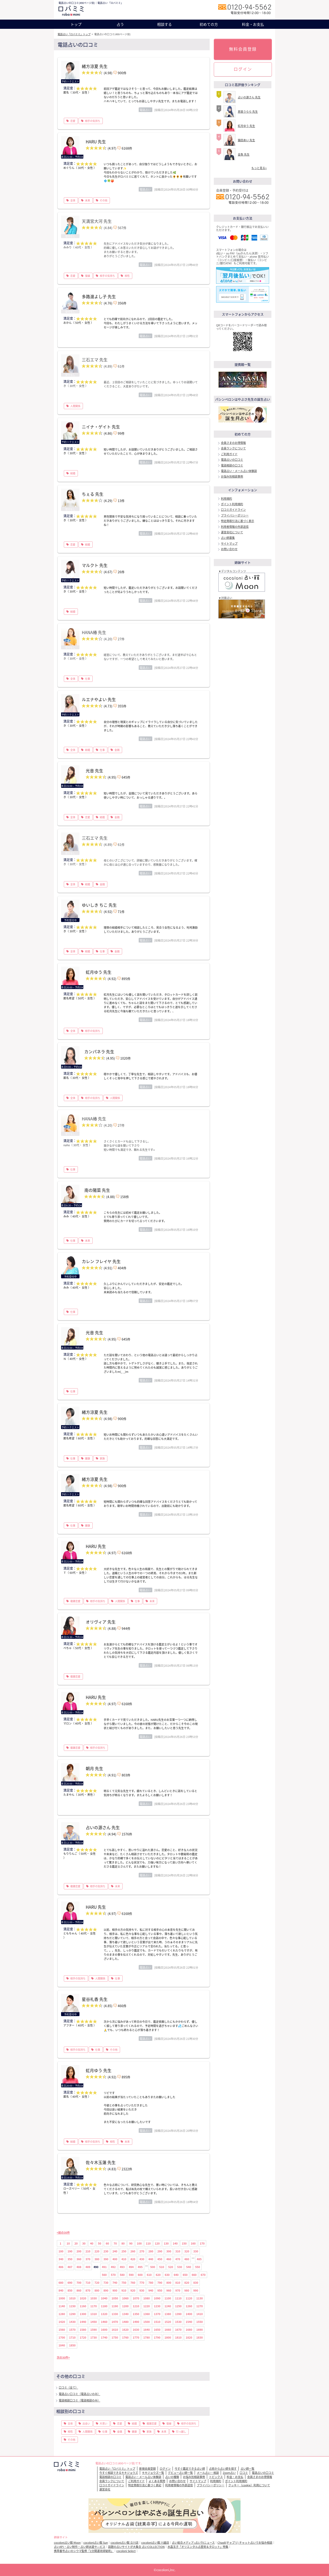  What do you see at coordinates (124, 2543) in the screenshot?
I see `cocoloni占い館 立川店` at bounding box center [124, 2543].